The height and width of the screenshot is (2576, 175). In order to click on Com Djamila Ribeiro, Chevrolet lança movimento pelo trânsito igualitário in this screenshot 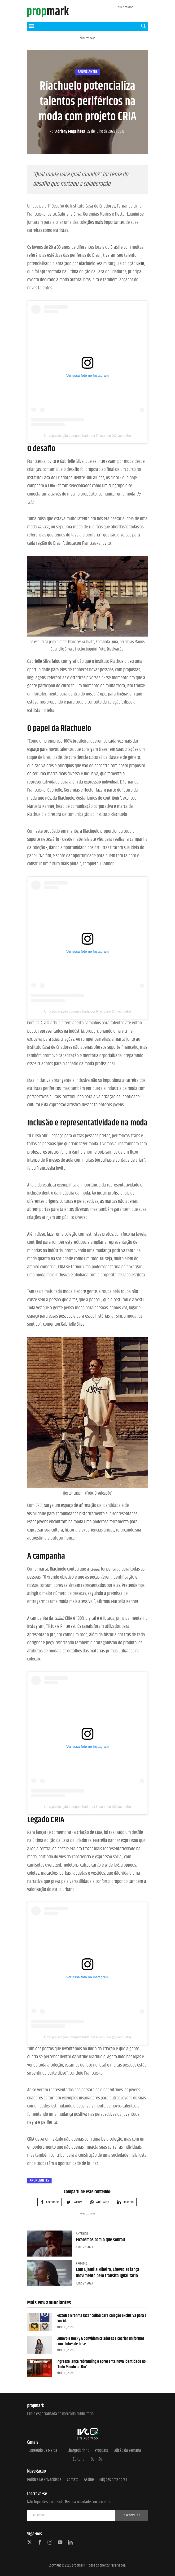, I will do `click(107, 2272)`.